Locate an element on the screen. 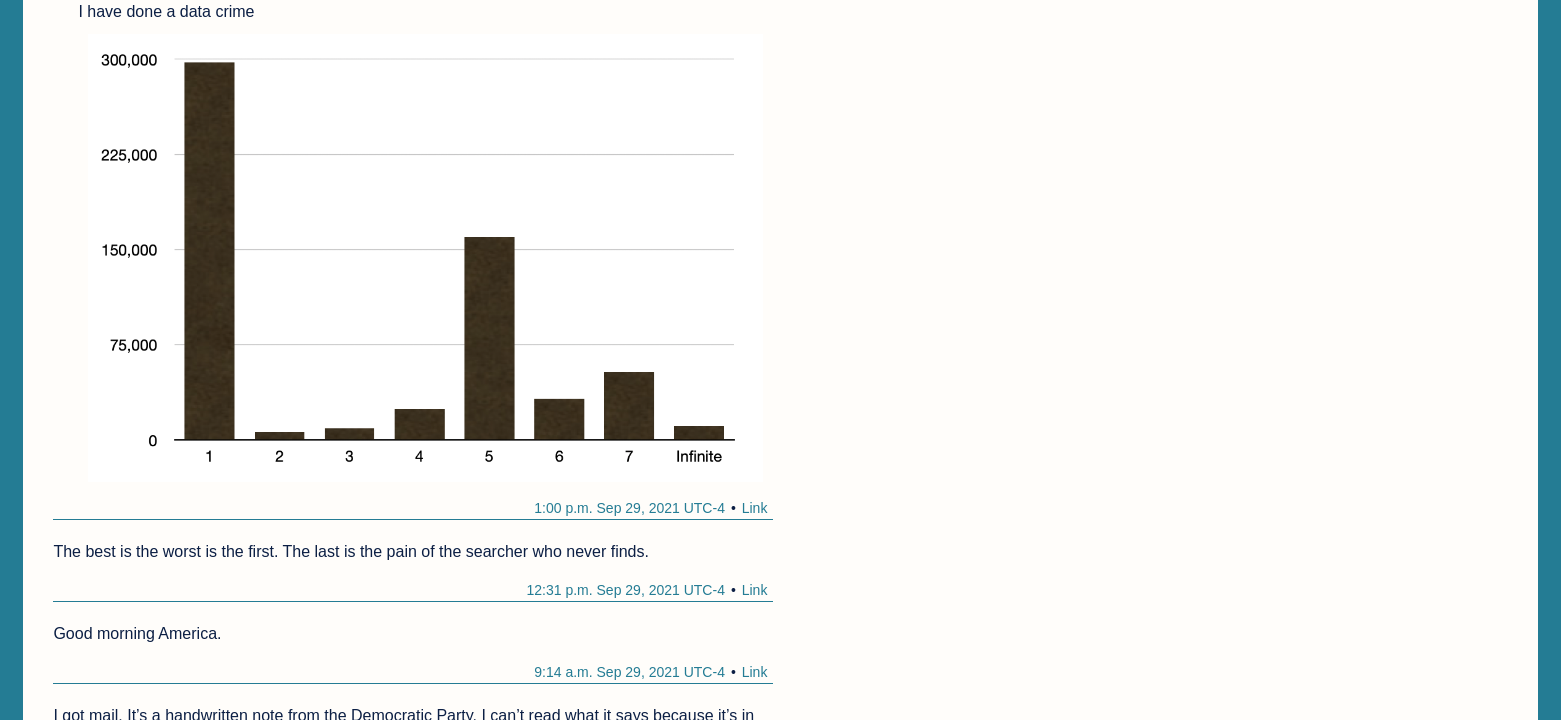 The height and width of the screenshot is (720, 1561). Link is located at coordinates (755, 508).